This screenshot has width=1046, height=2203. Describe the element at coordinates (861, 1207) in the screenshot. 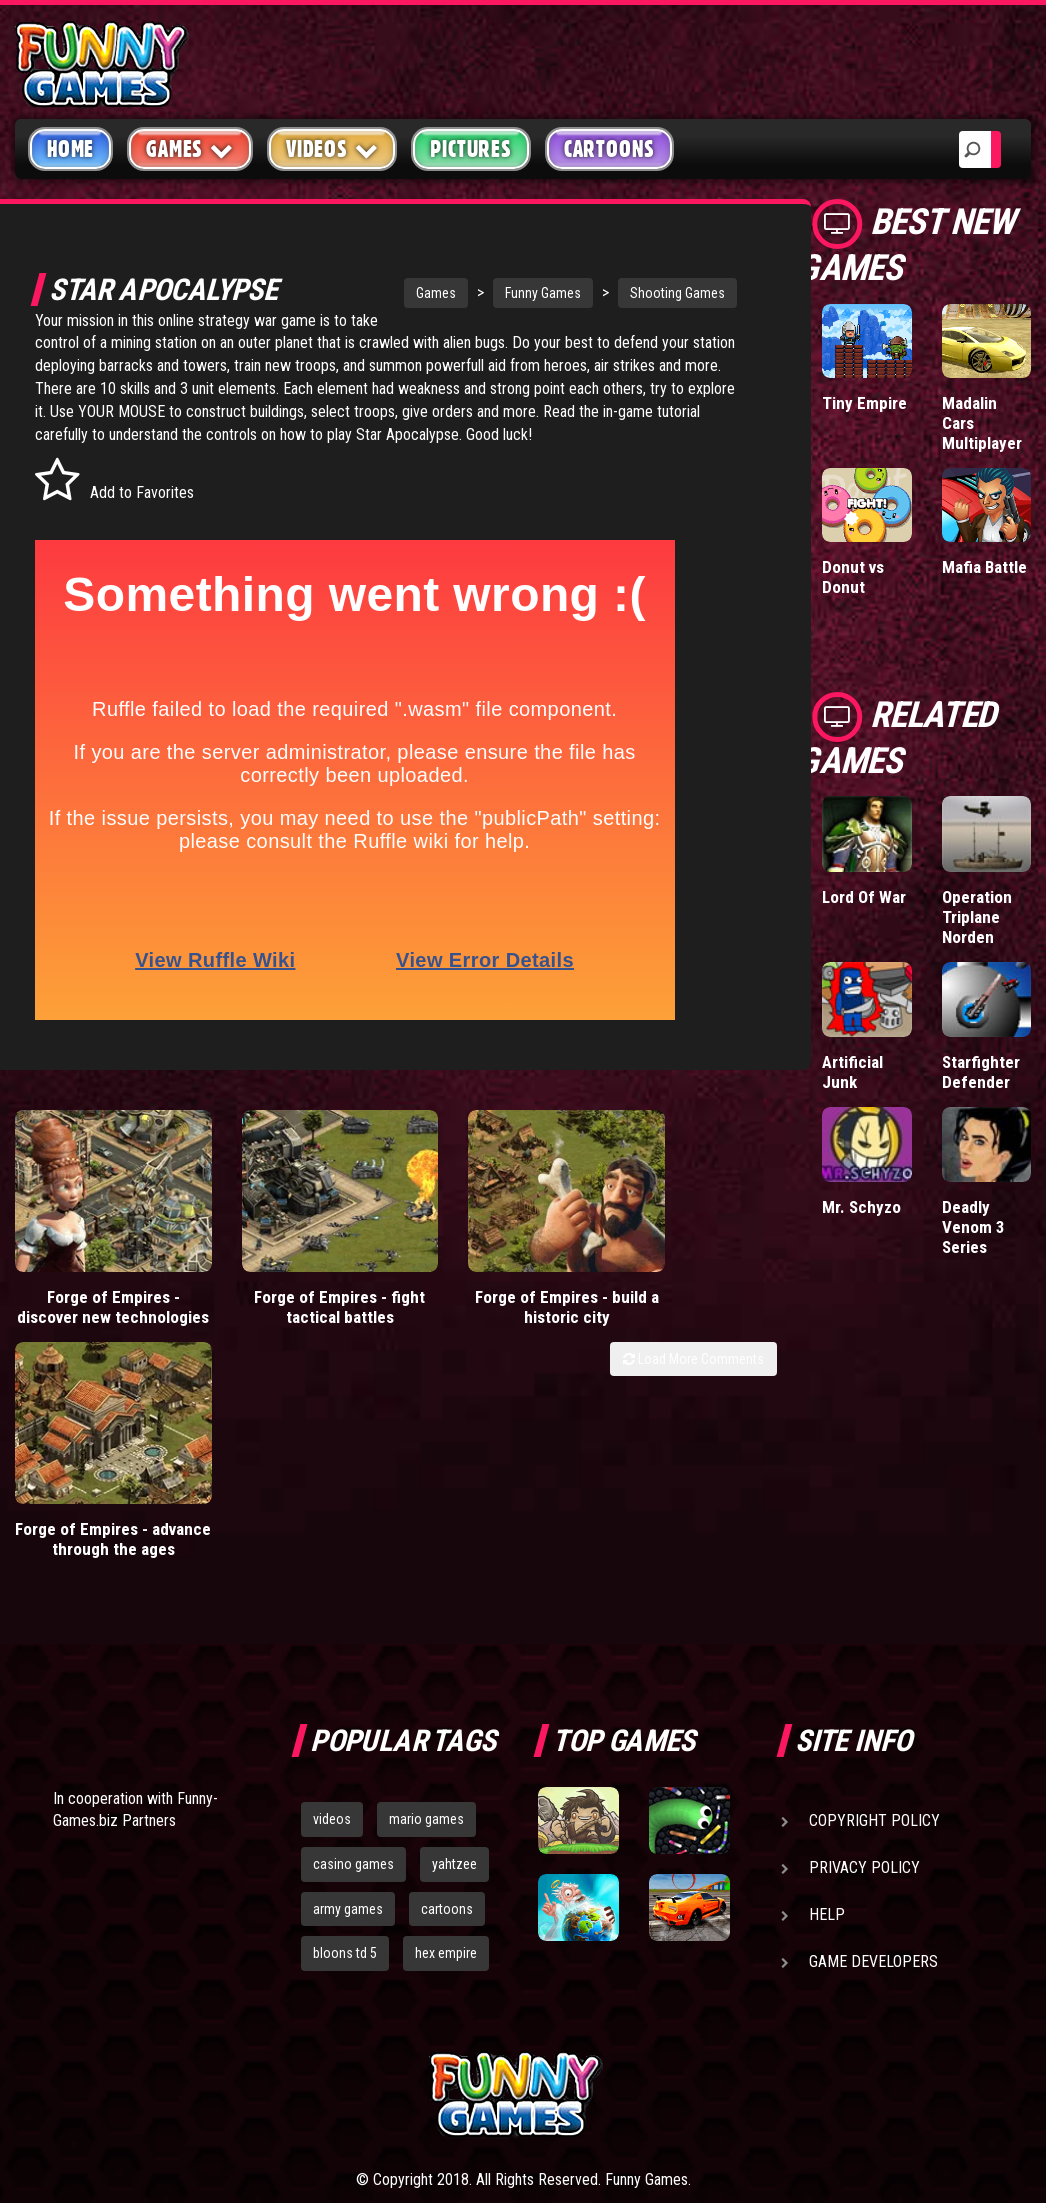

I see `Mr. Schyzo` at that location.